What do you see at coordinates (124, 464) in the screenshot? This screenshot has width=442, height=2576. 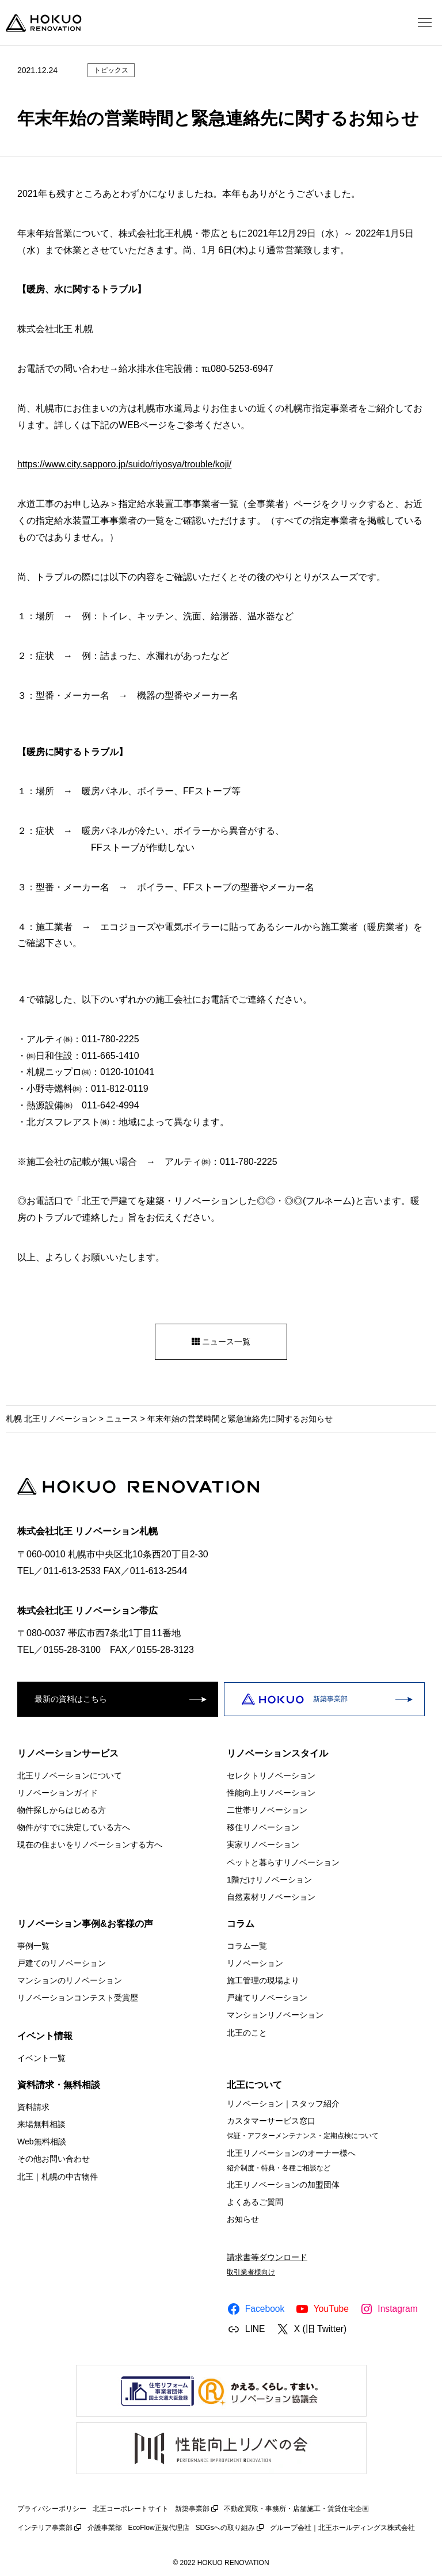 I see `https://www.city.sapporo.jp/suido/riyosya/trouble/koji/` at bounding box center [124, 464].